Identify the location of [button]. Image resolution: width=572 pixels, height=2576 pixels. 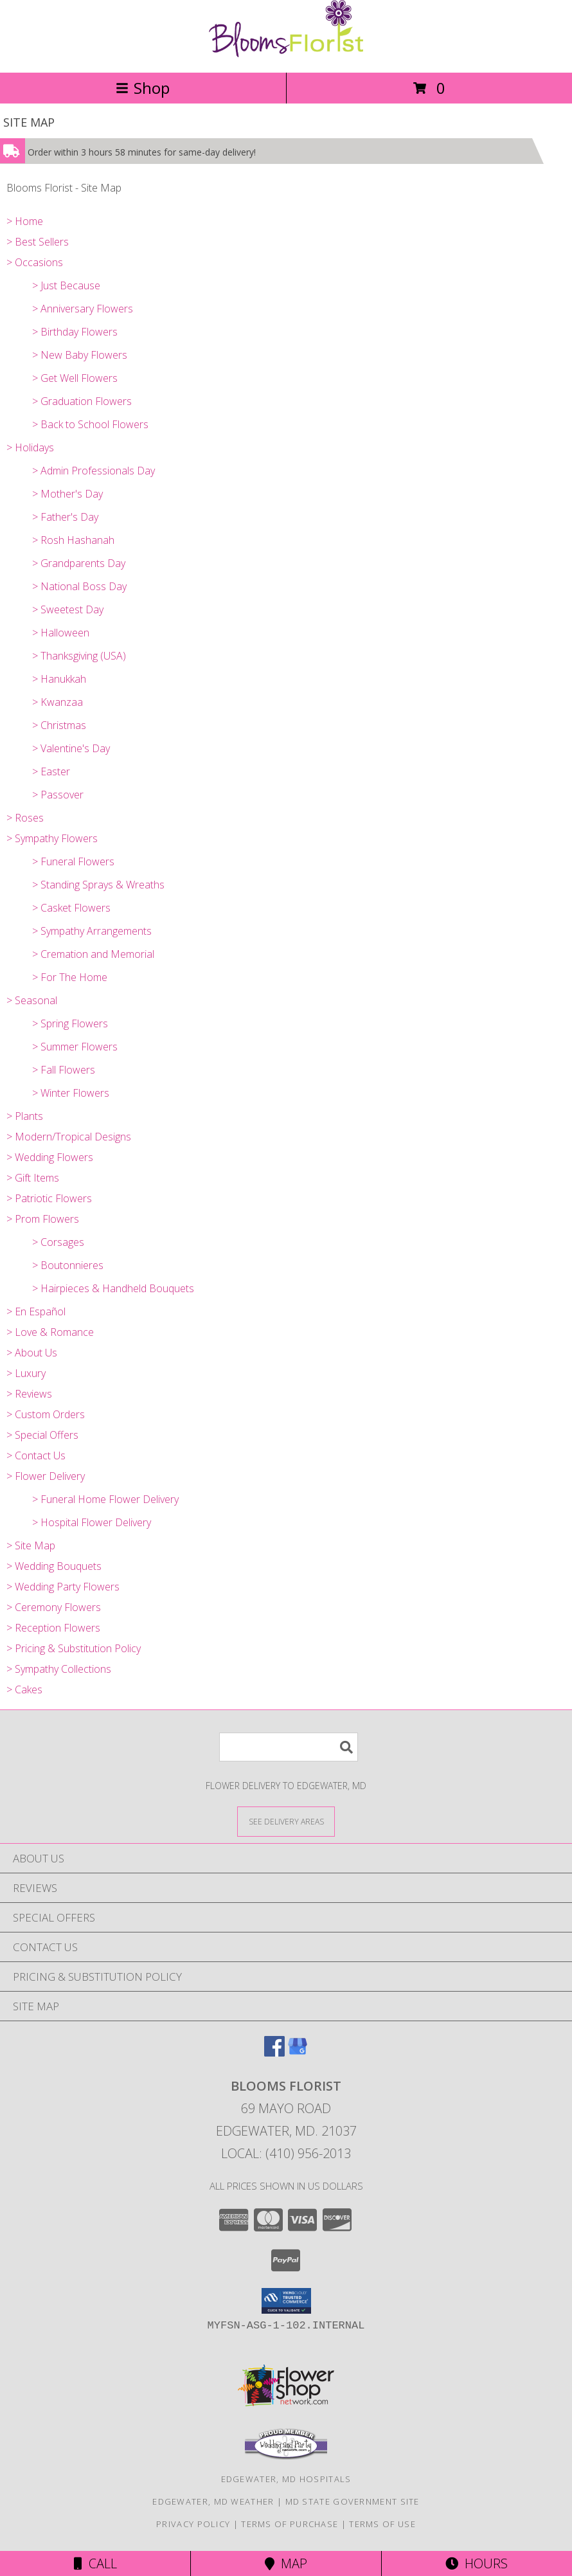
(286, 2301).